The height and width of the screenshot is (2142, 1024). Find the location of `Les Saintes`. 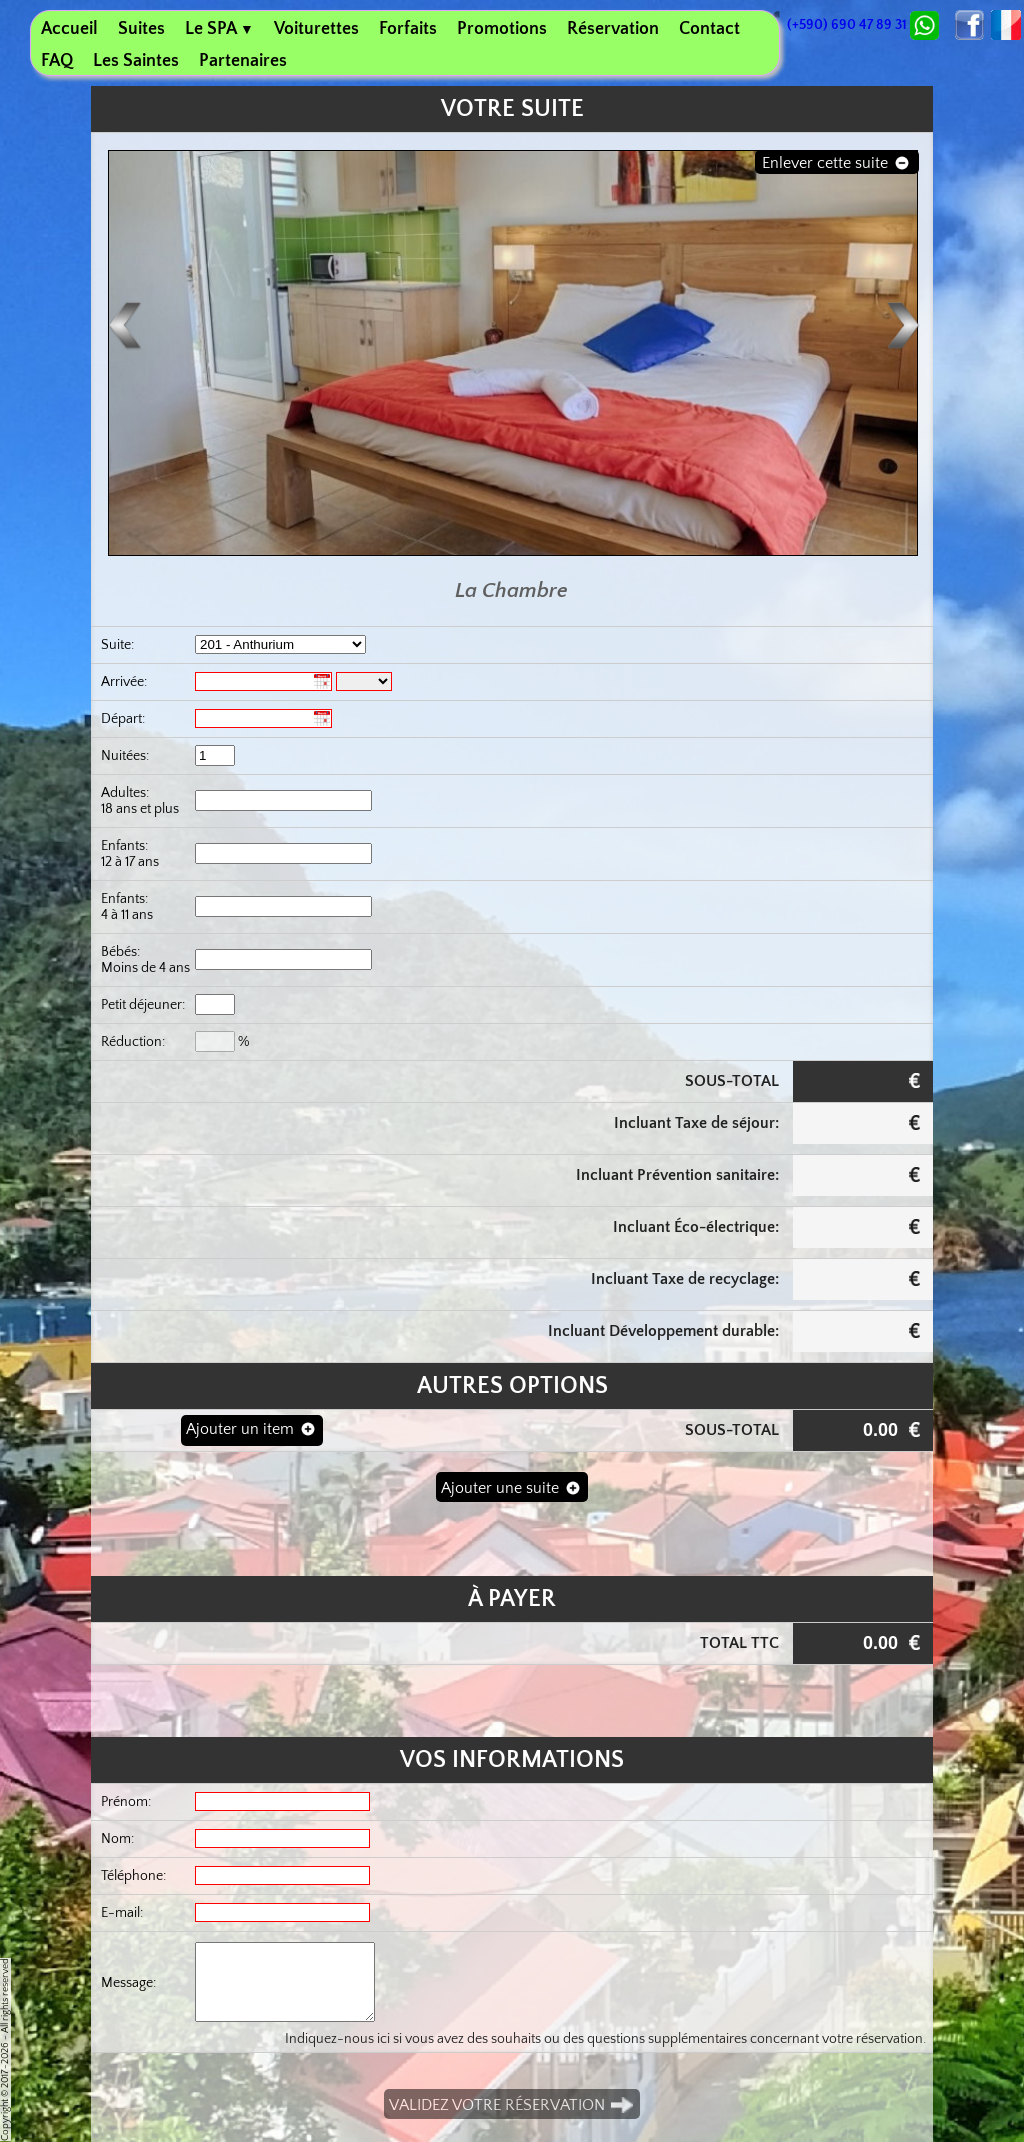

Les Saintes is located at coordinates (136, 61).